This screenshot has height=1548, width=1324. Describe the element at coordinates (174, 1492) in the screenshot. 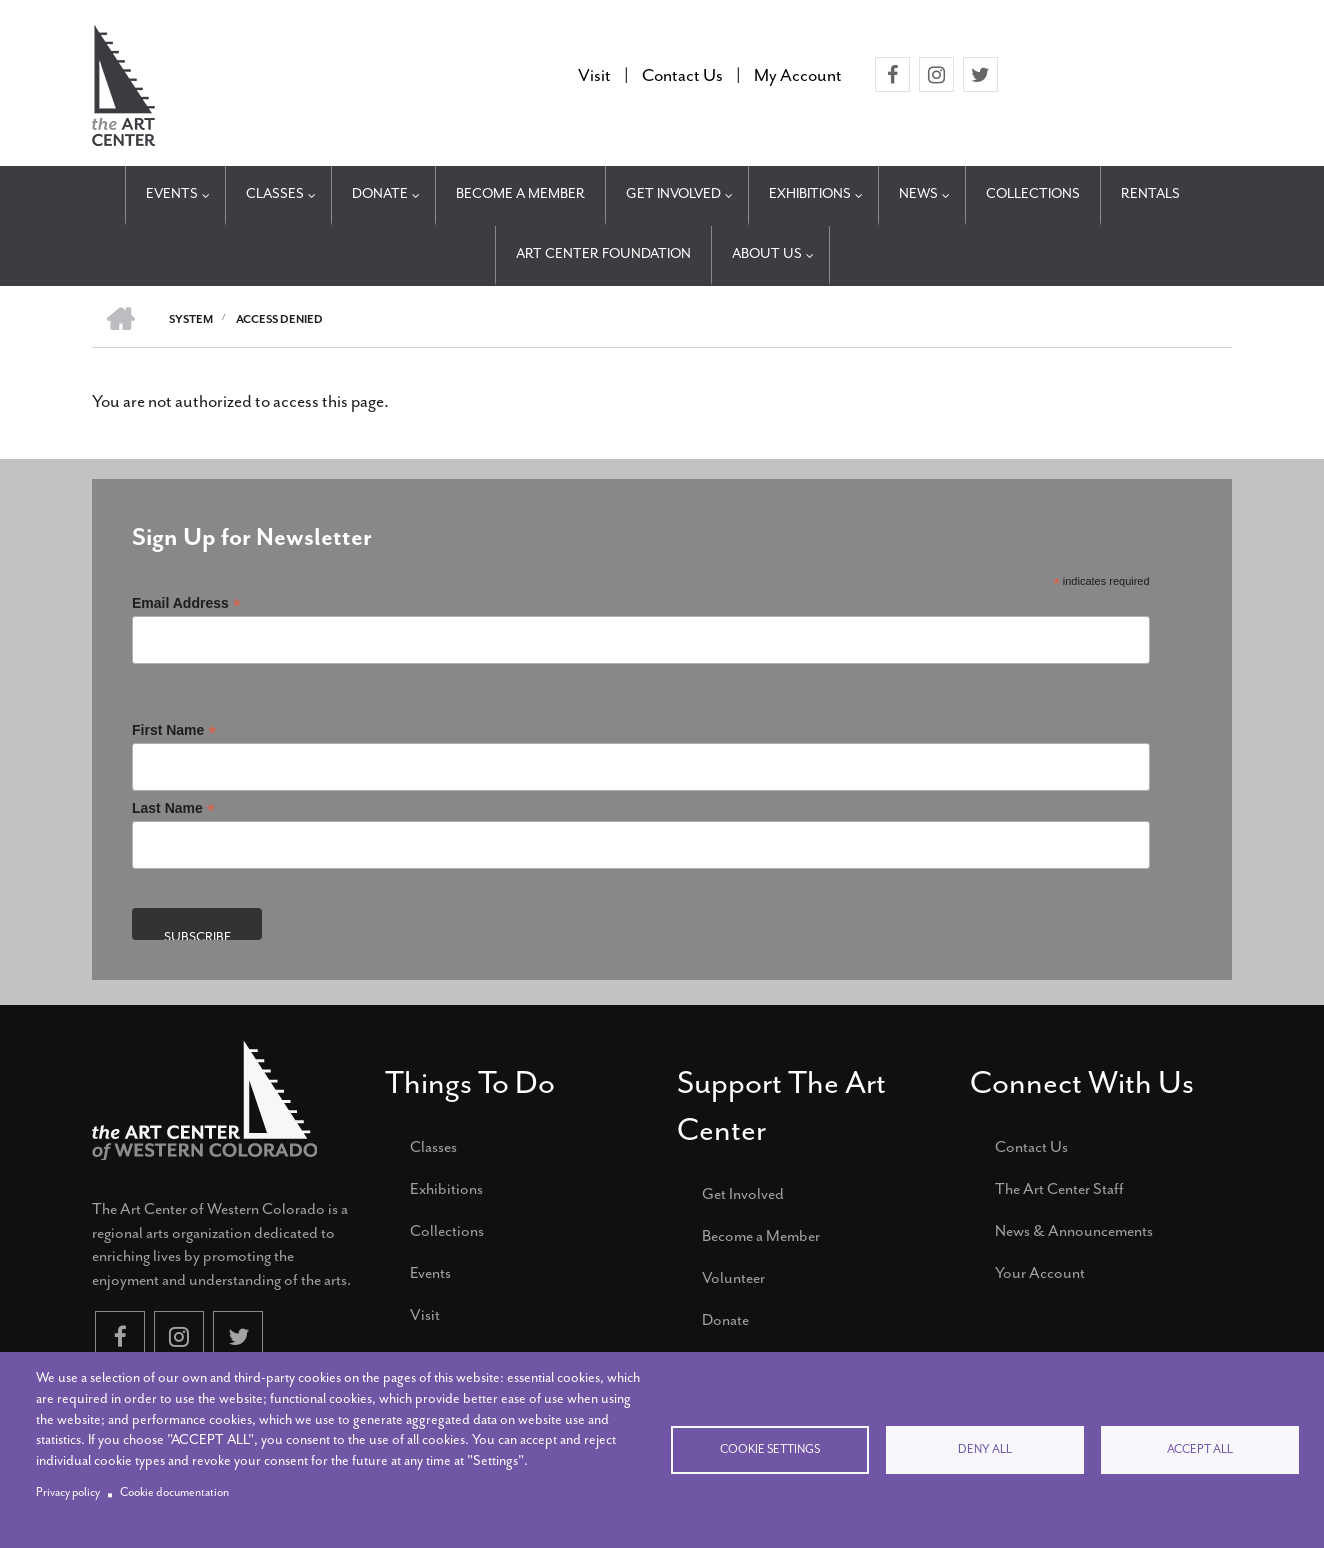

I see `Cookie documentation` at that location.